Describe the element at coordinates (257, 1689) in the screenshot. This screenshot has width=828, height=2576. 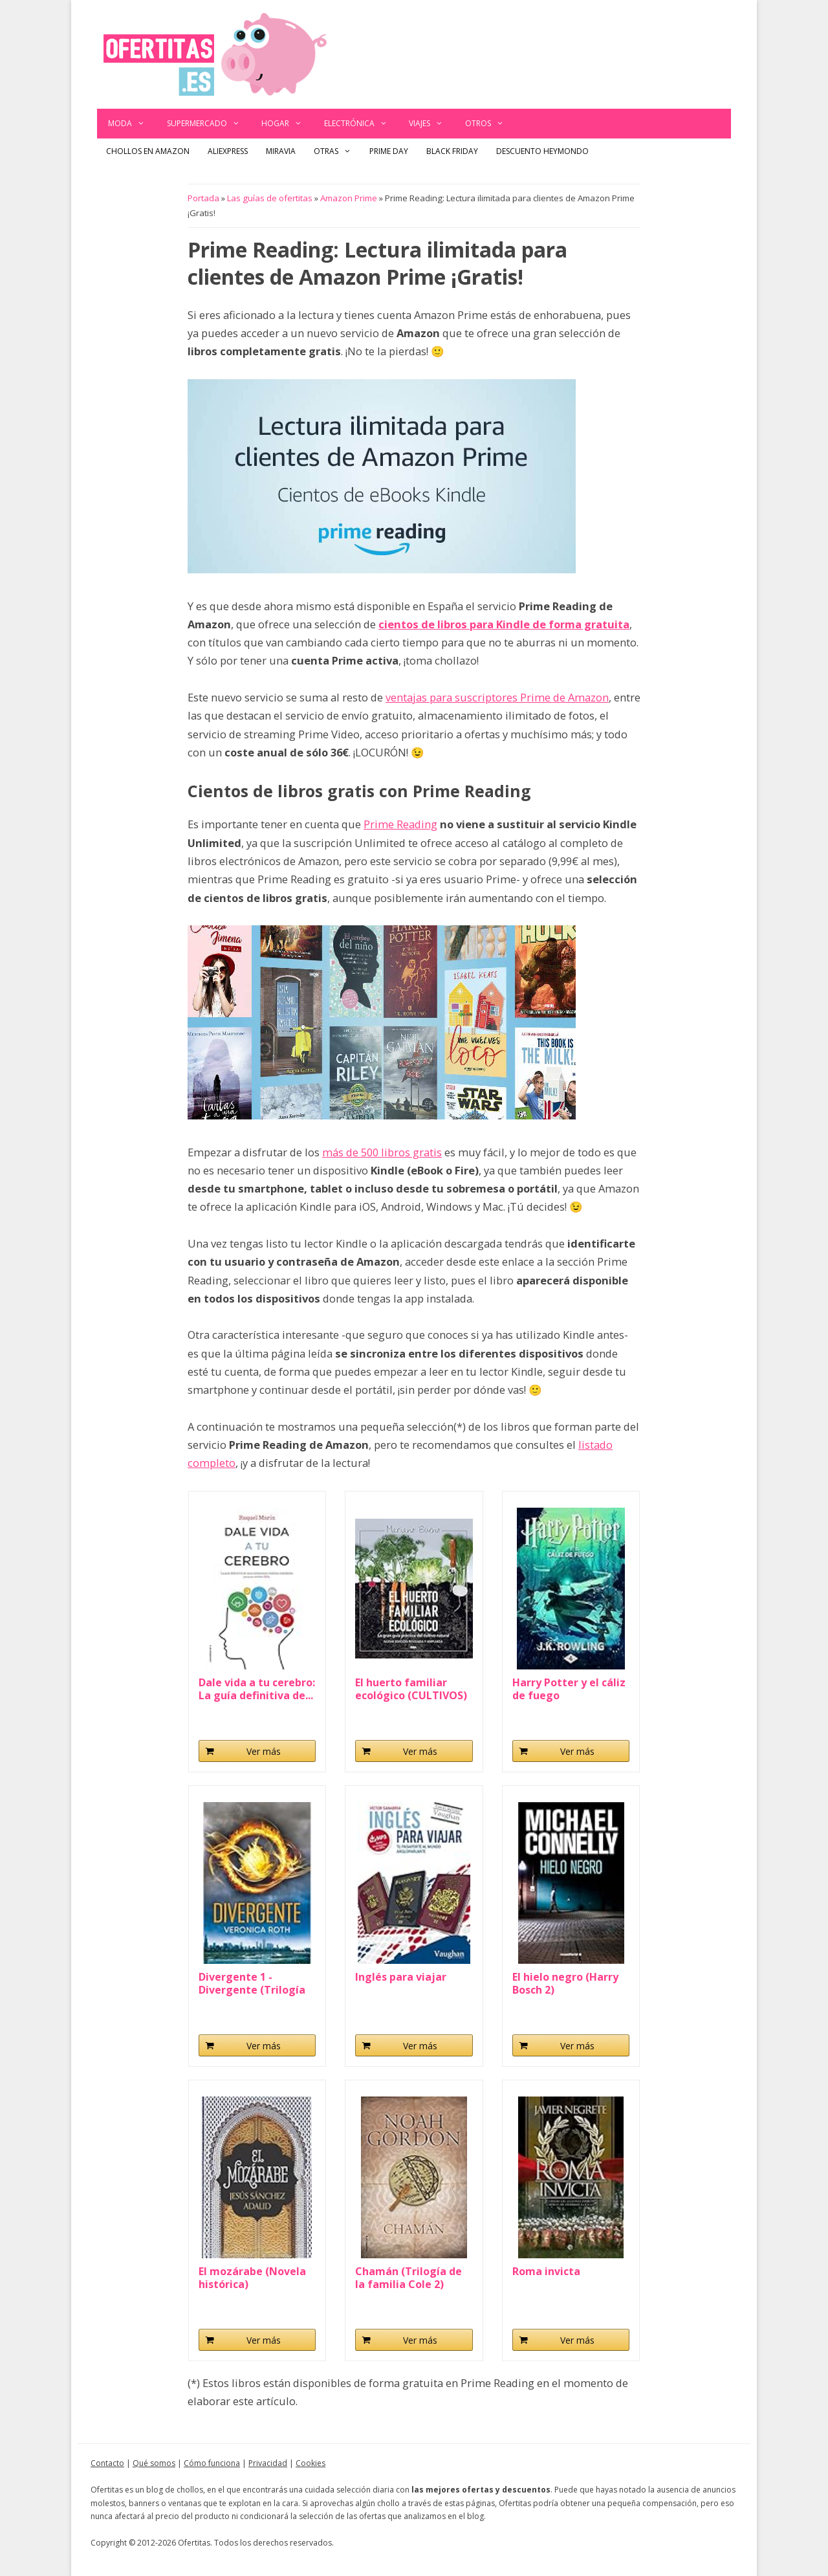
I see `Dale vida a tu cerebro: La guía definitiva de...` at that location.